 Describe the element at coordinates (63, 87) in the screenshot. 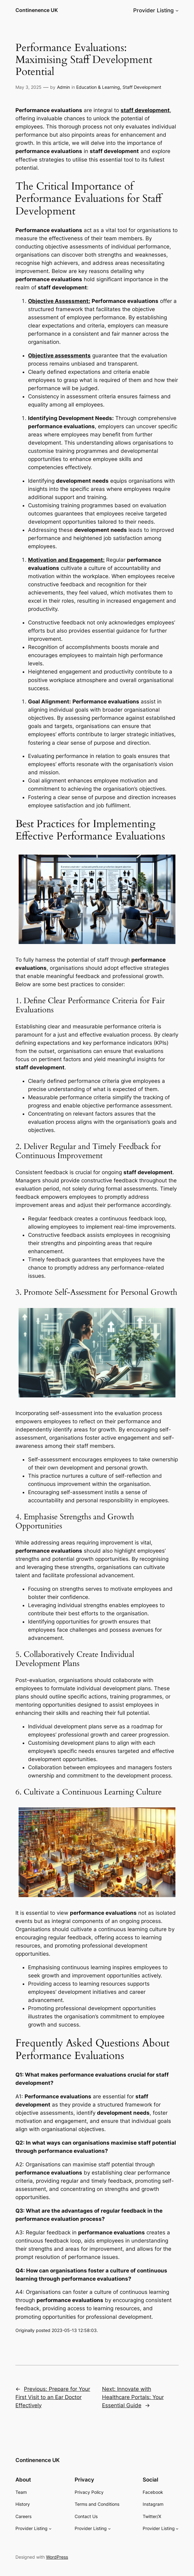

I see `Admin` at that location.